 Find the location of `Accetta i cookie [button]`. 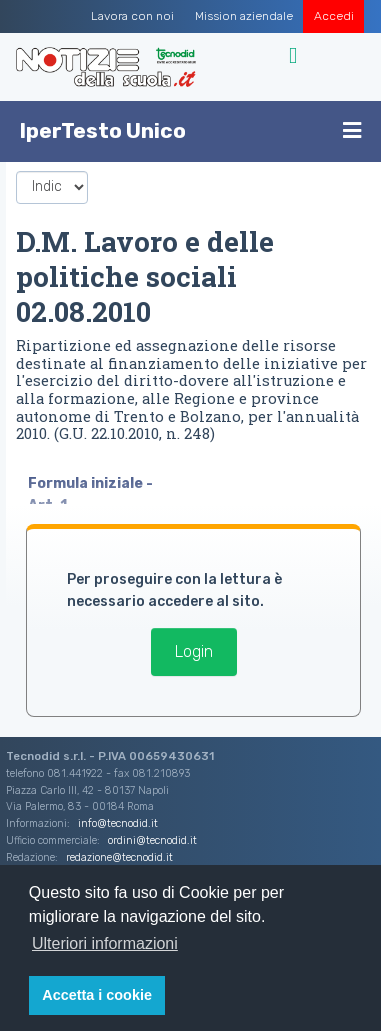

Accetta i cookie [button] is located at coordinates (97, 995).